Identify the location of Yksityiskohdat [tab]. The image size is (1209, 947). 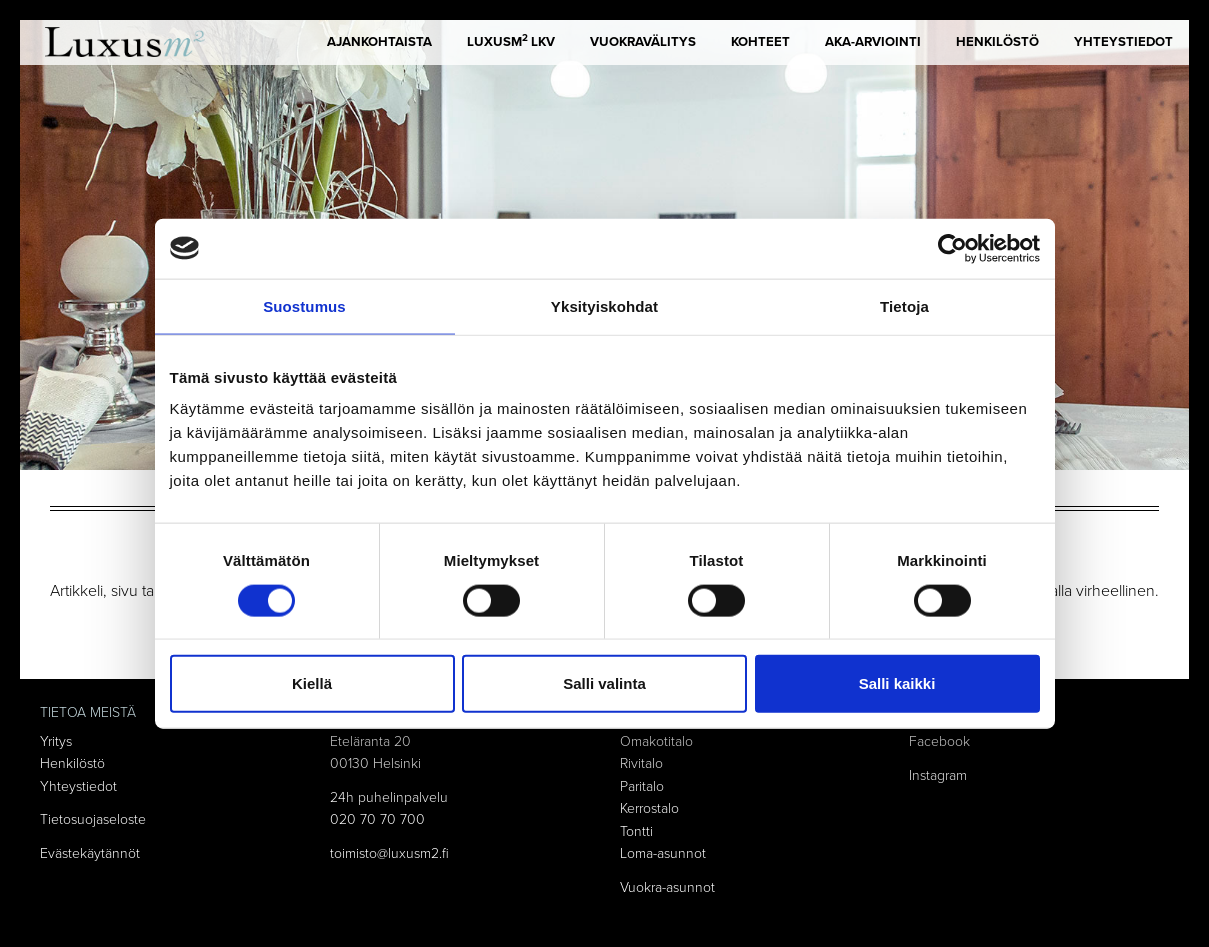
(604, 305).